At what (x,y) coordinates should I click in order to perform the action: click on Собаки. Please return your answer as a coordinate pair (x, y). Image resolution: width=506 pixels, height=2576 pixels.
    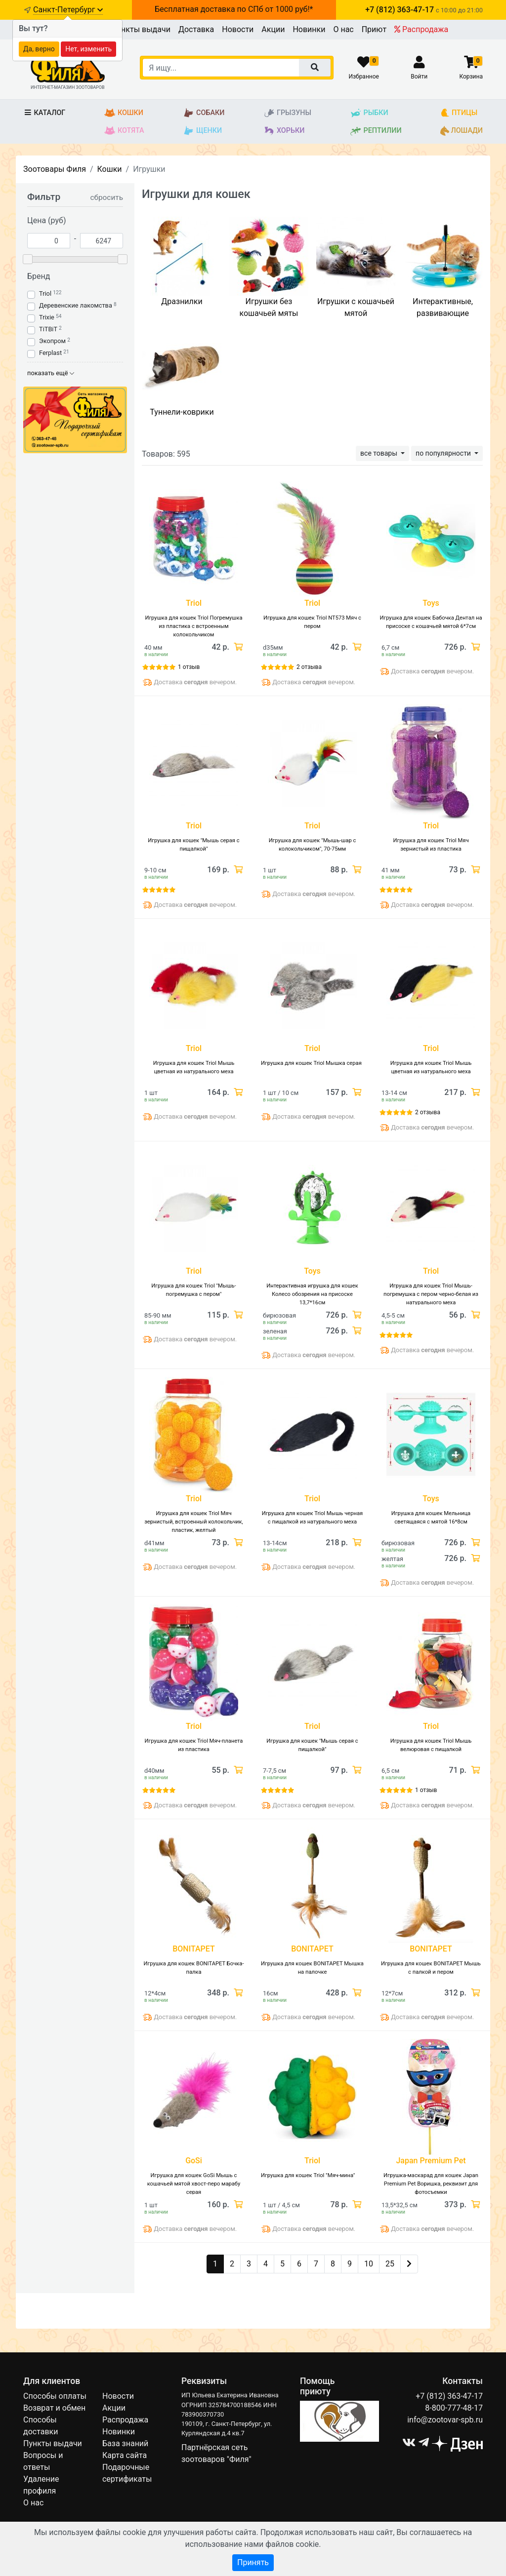
    Looking at the image, I should click on (203, 113).